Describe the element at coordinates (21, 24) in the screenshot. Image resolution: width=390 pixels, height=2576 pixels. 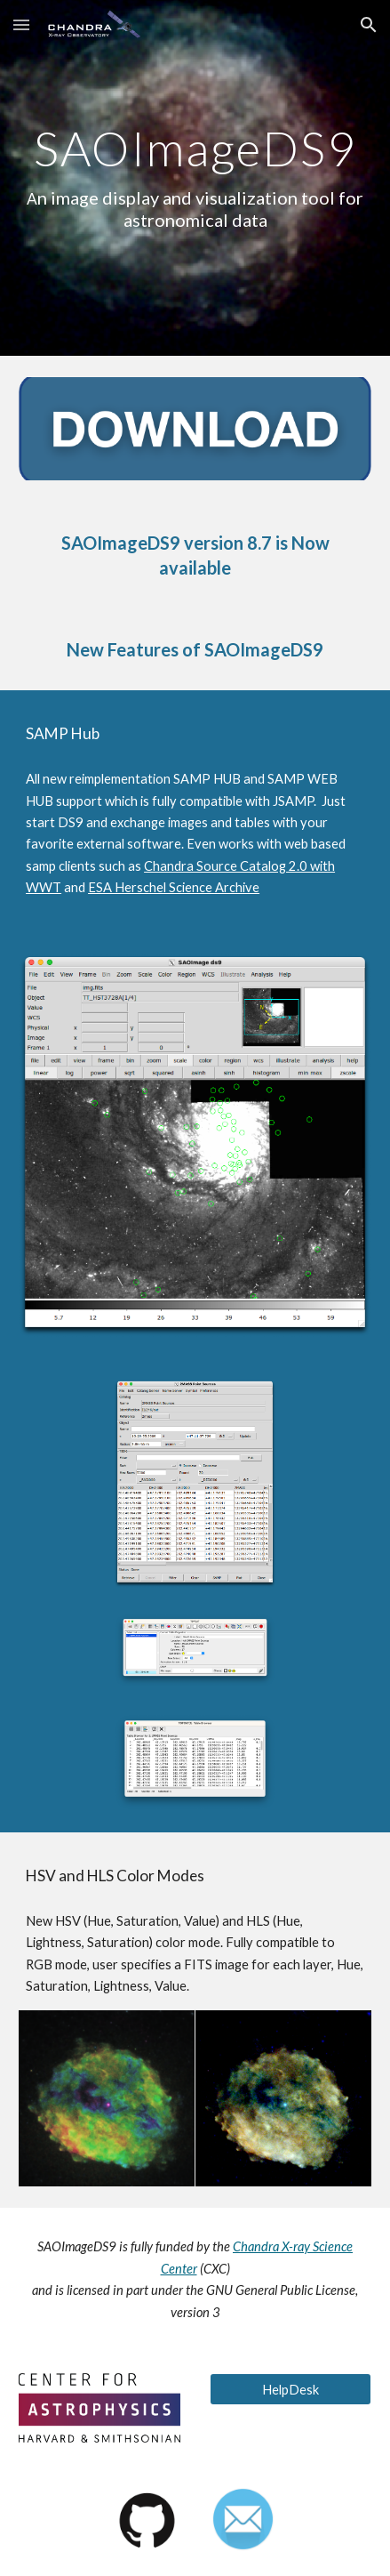
I see `[button]` at that location.